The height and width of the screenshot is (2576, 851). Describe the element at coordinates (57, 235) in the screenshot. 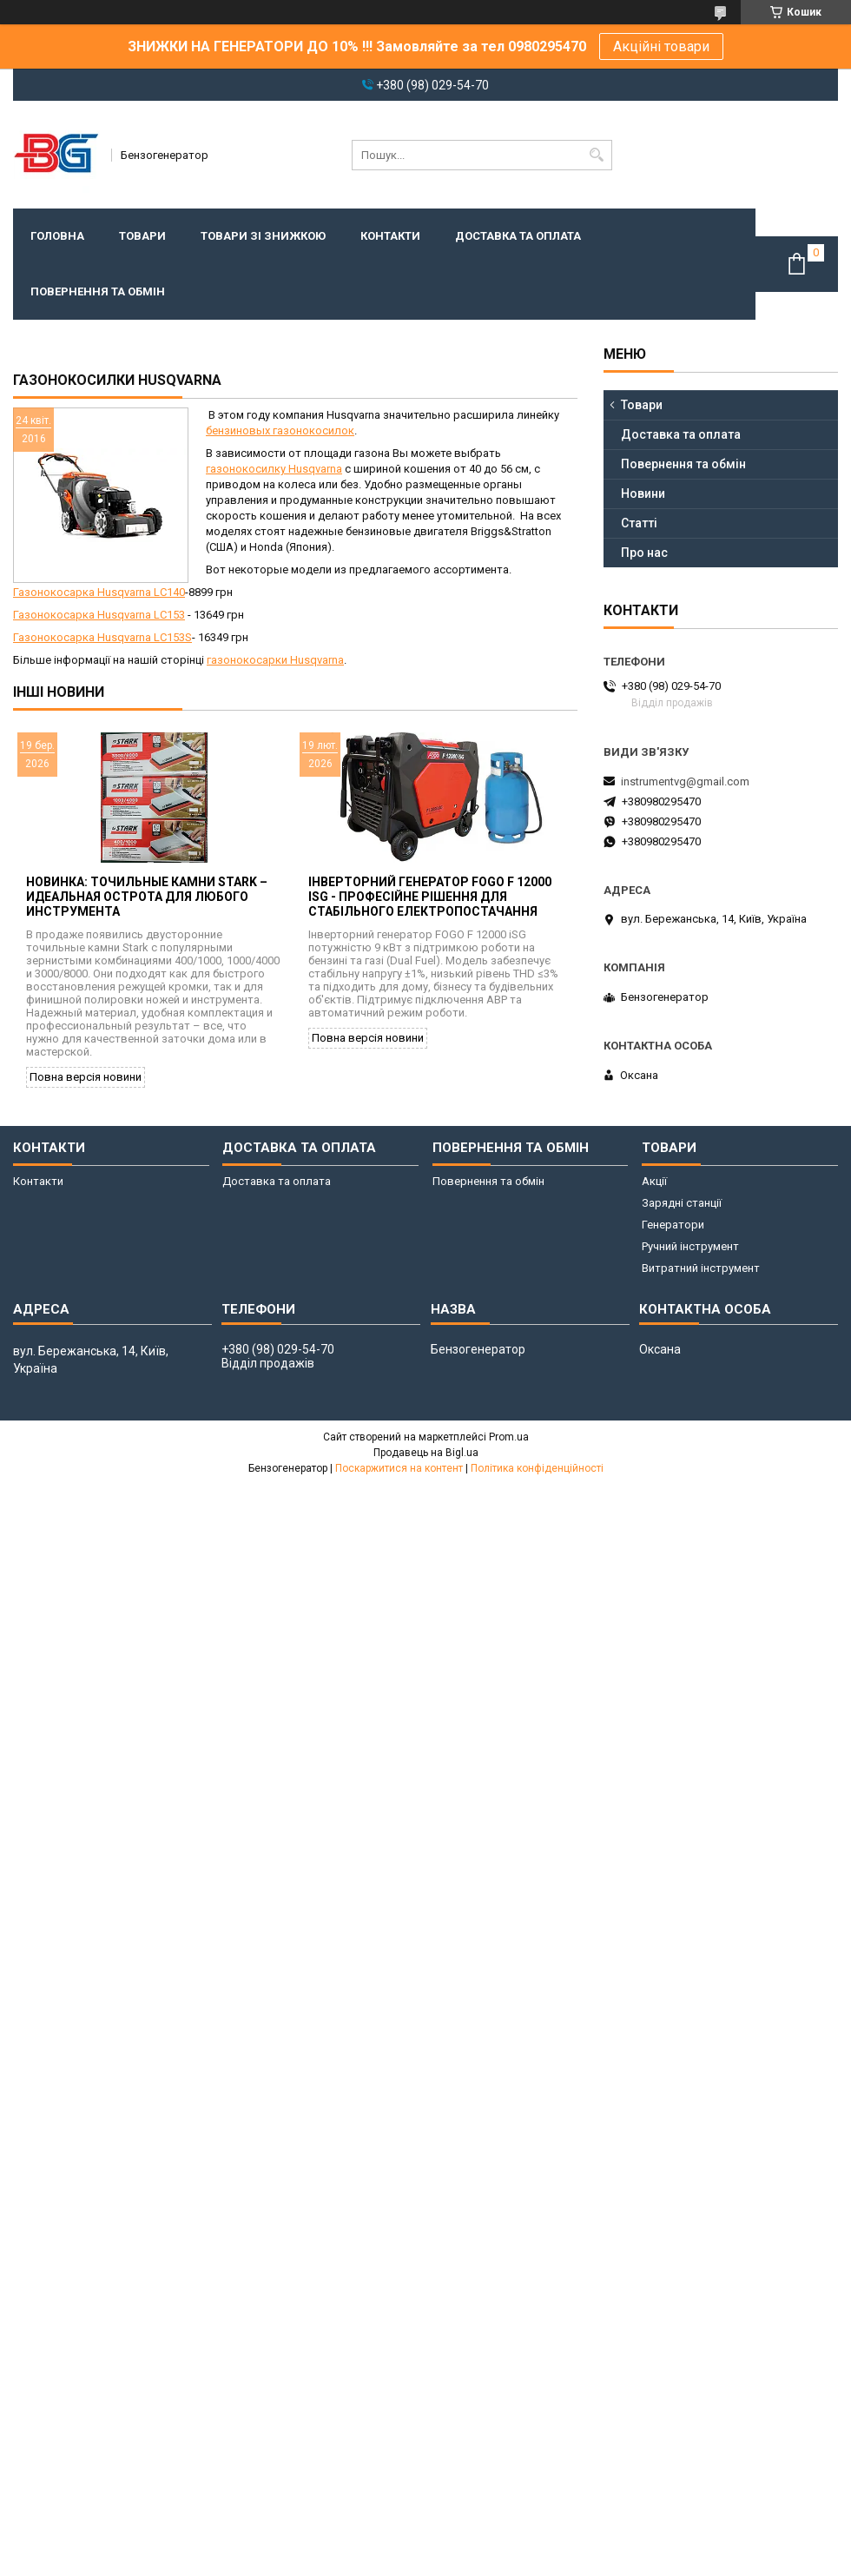

I see `Головна` at that location.